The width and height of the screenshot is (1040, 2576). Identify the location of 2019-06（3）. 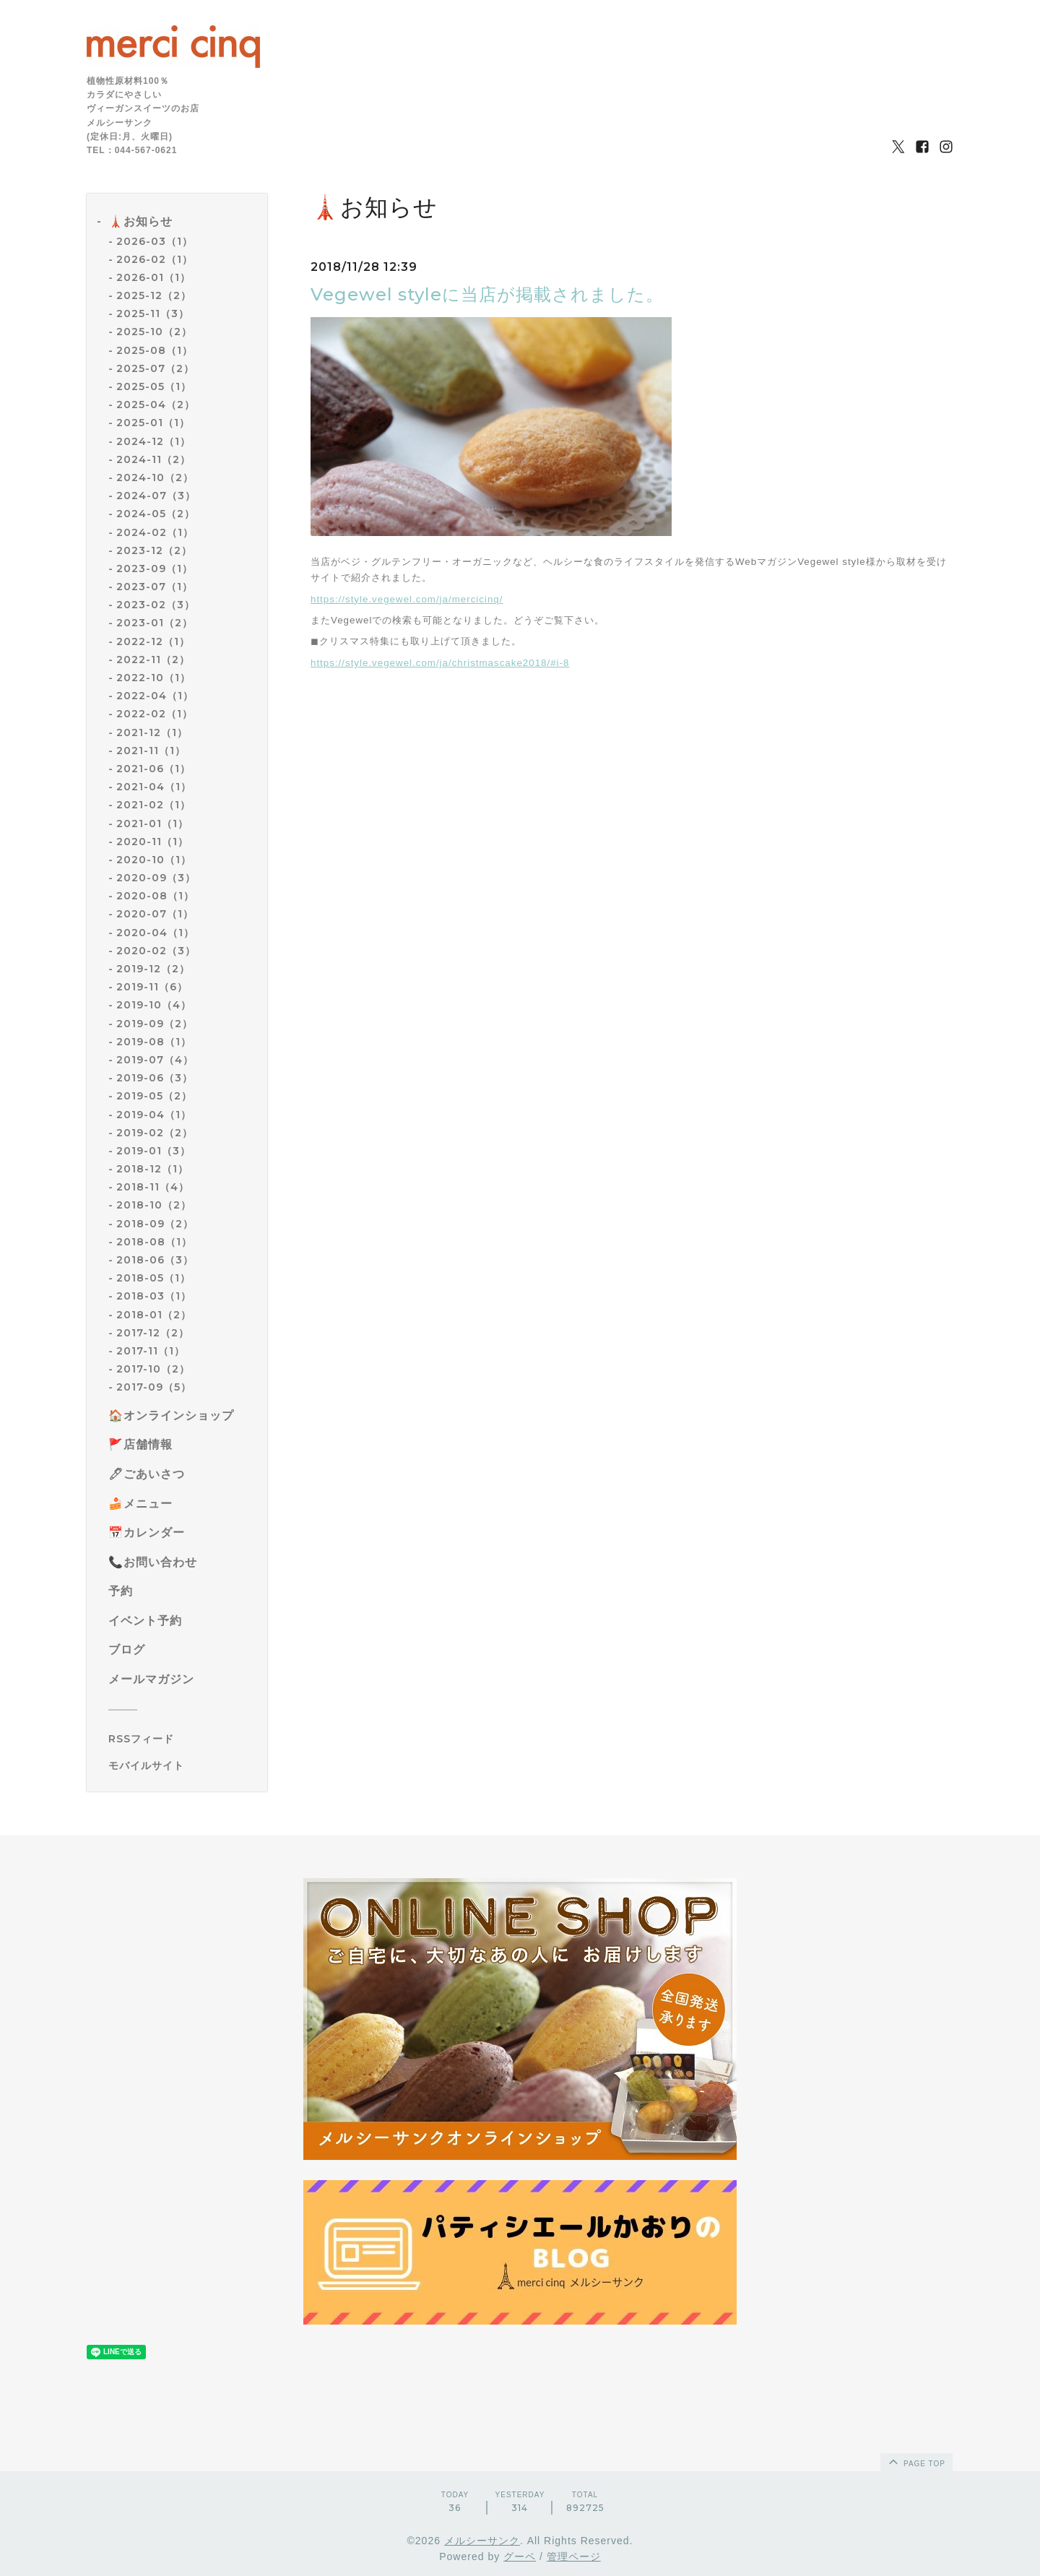
(154, 1077).